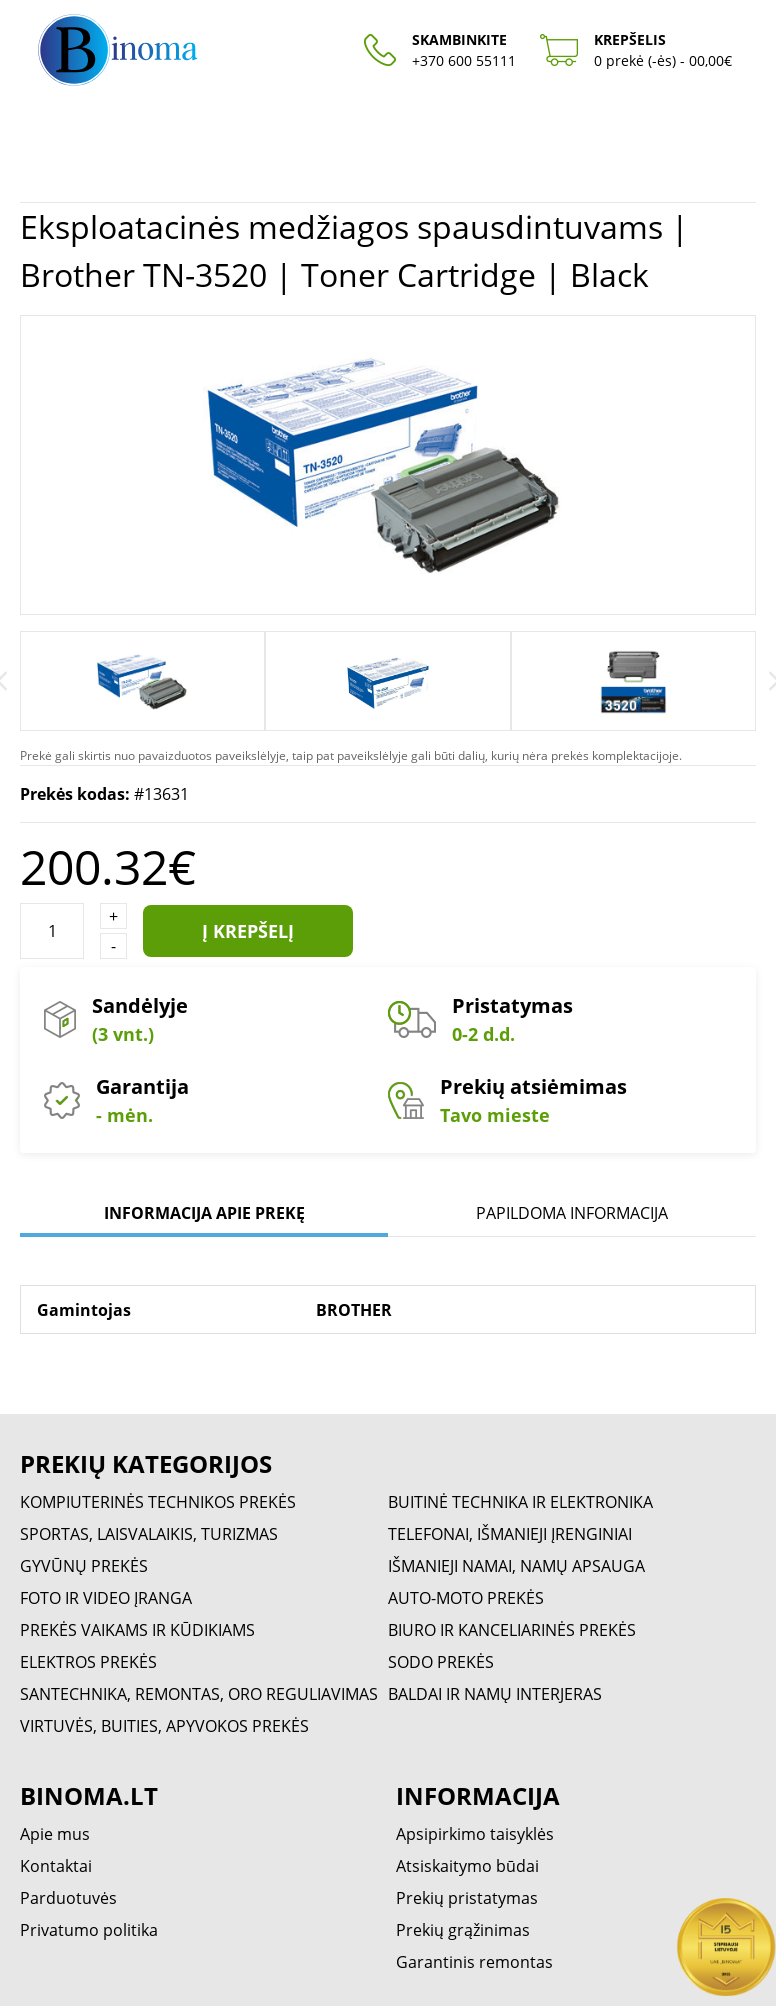  What do you see at coordinates (466, 1598) in the screenshot?
I see `AUTO-MOTO PREKĖS` at bounding box center [466, 1598].